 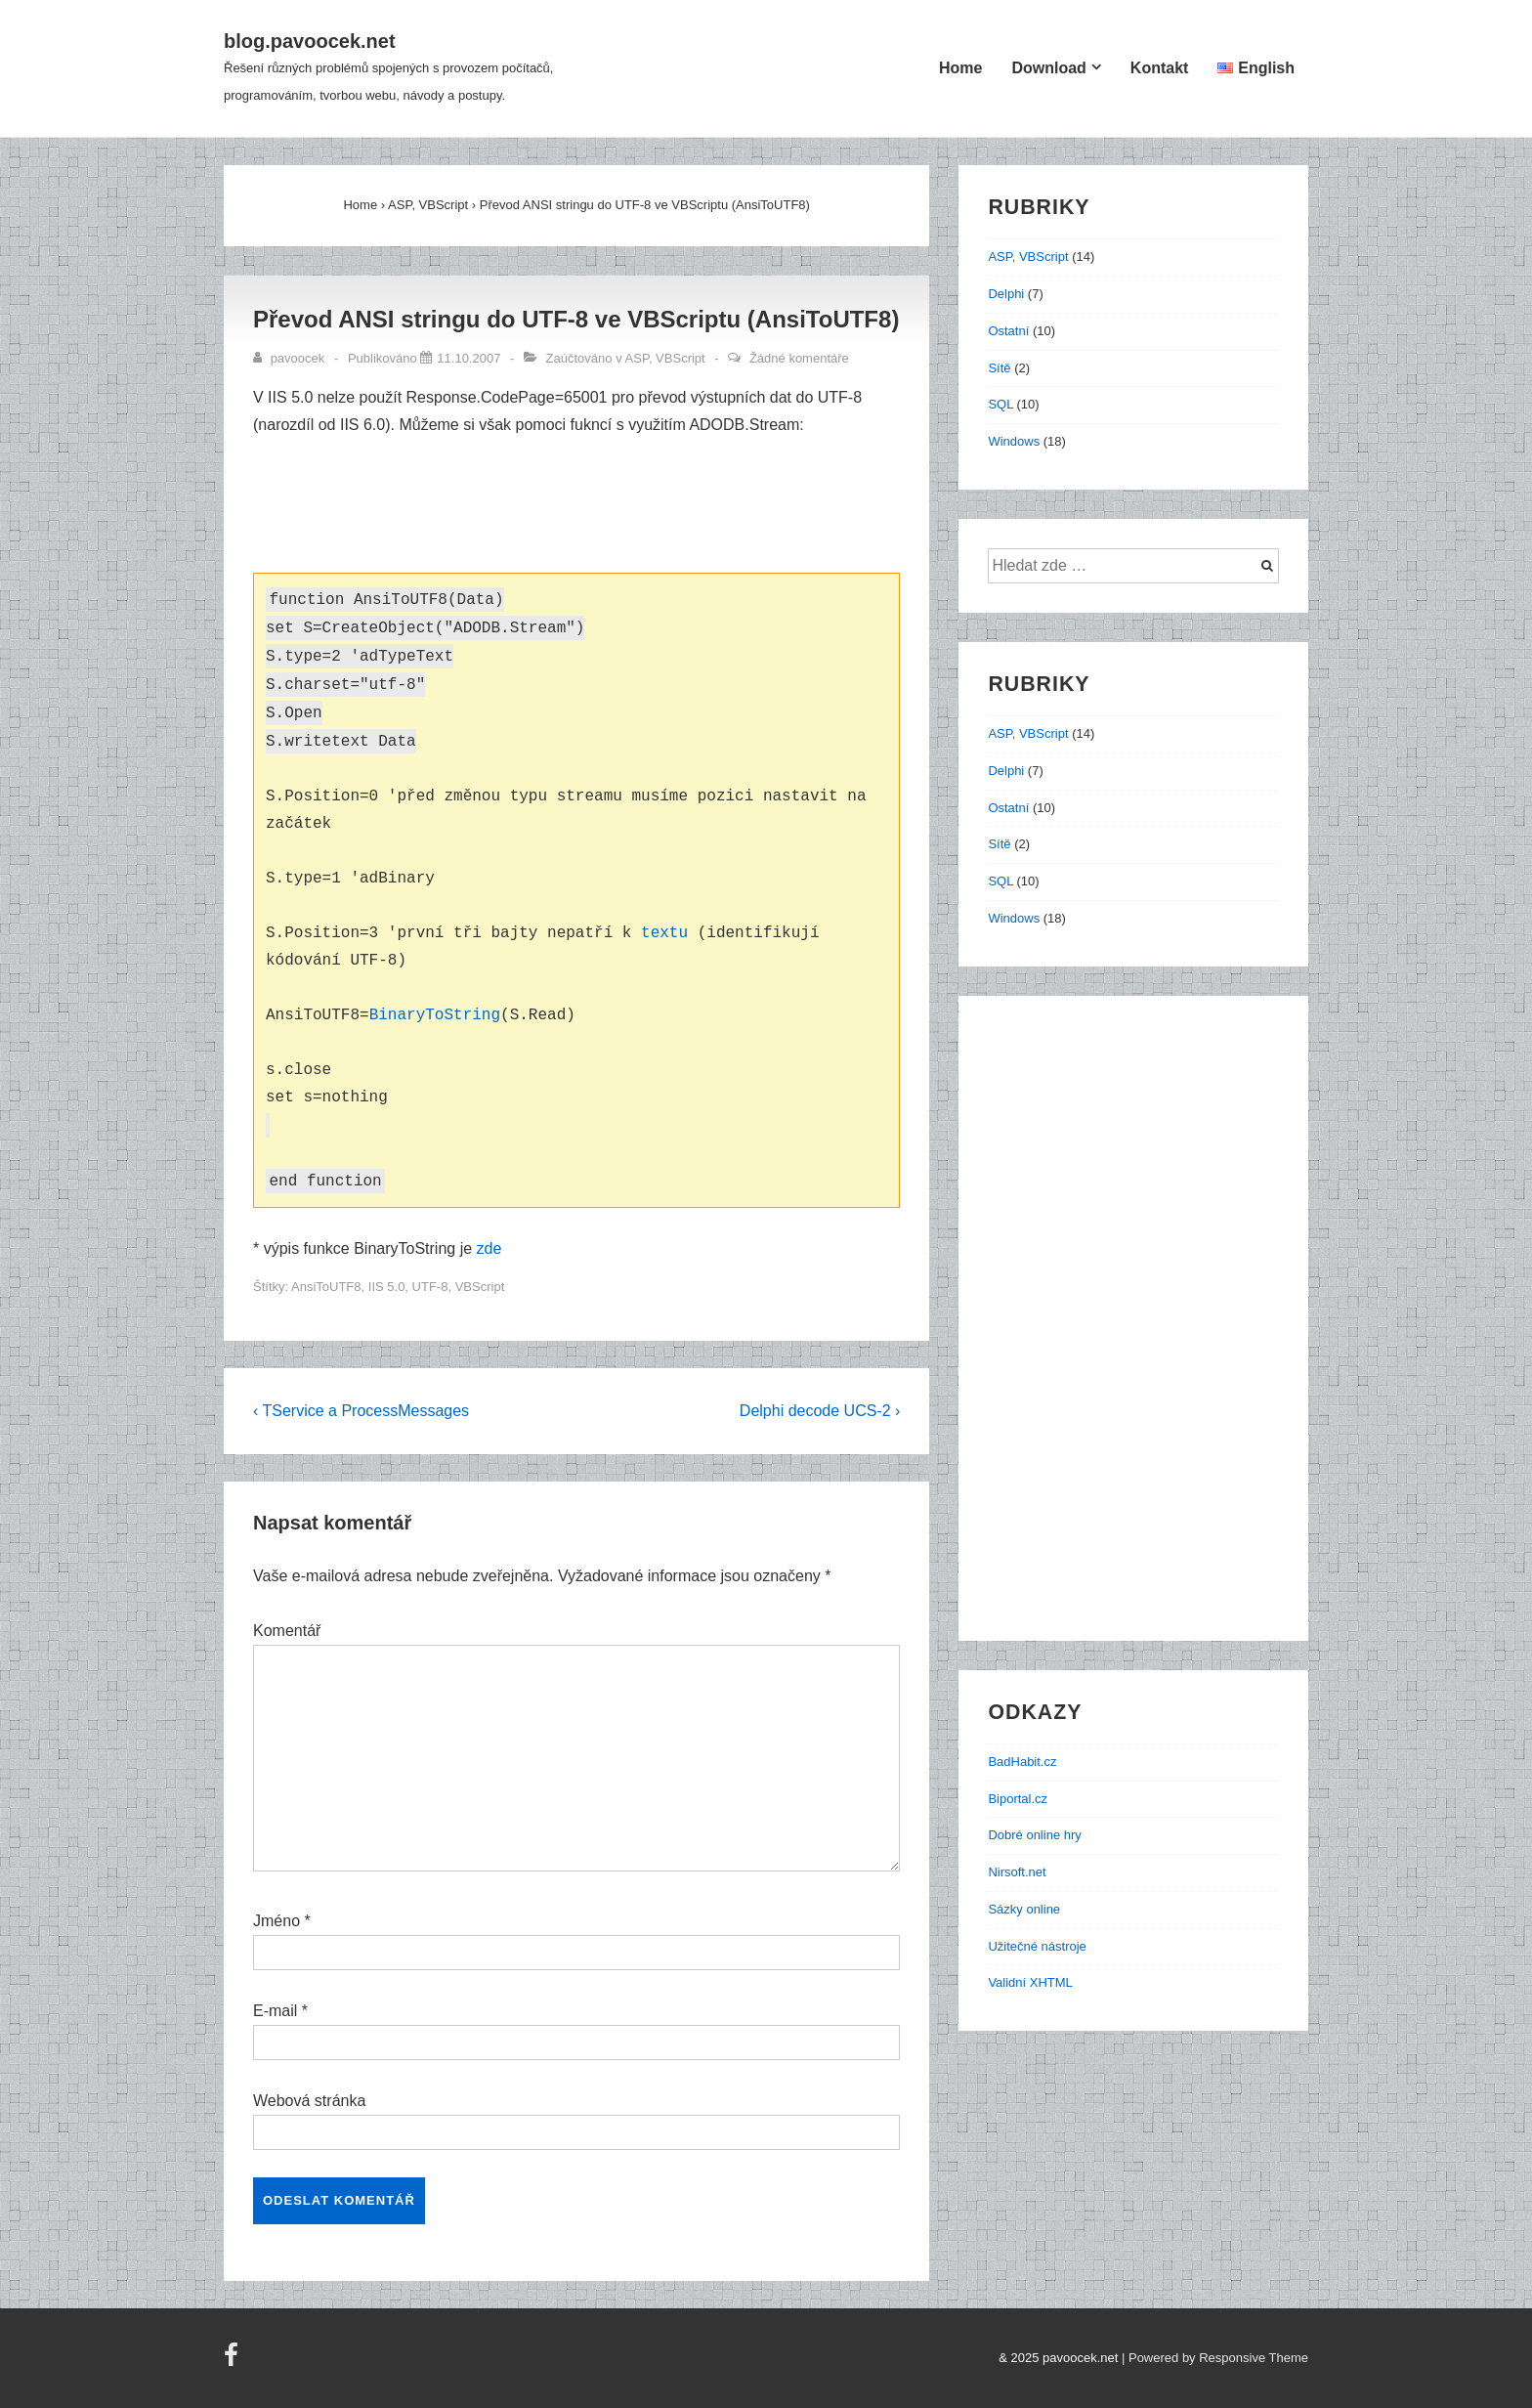 What do you see at coordinates (1030, 1982) in the screenshot?
I see `Validní XHTML` at bounding box center [1030, 1982].